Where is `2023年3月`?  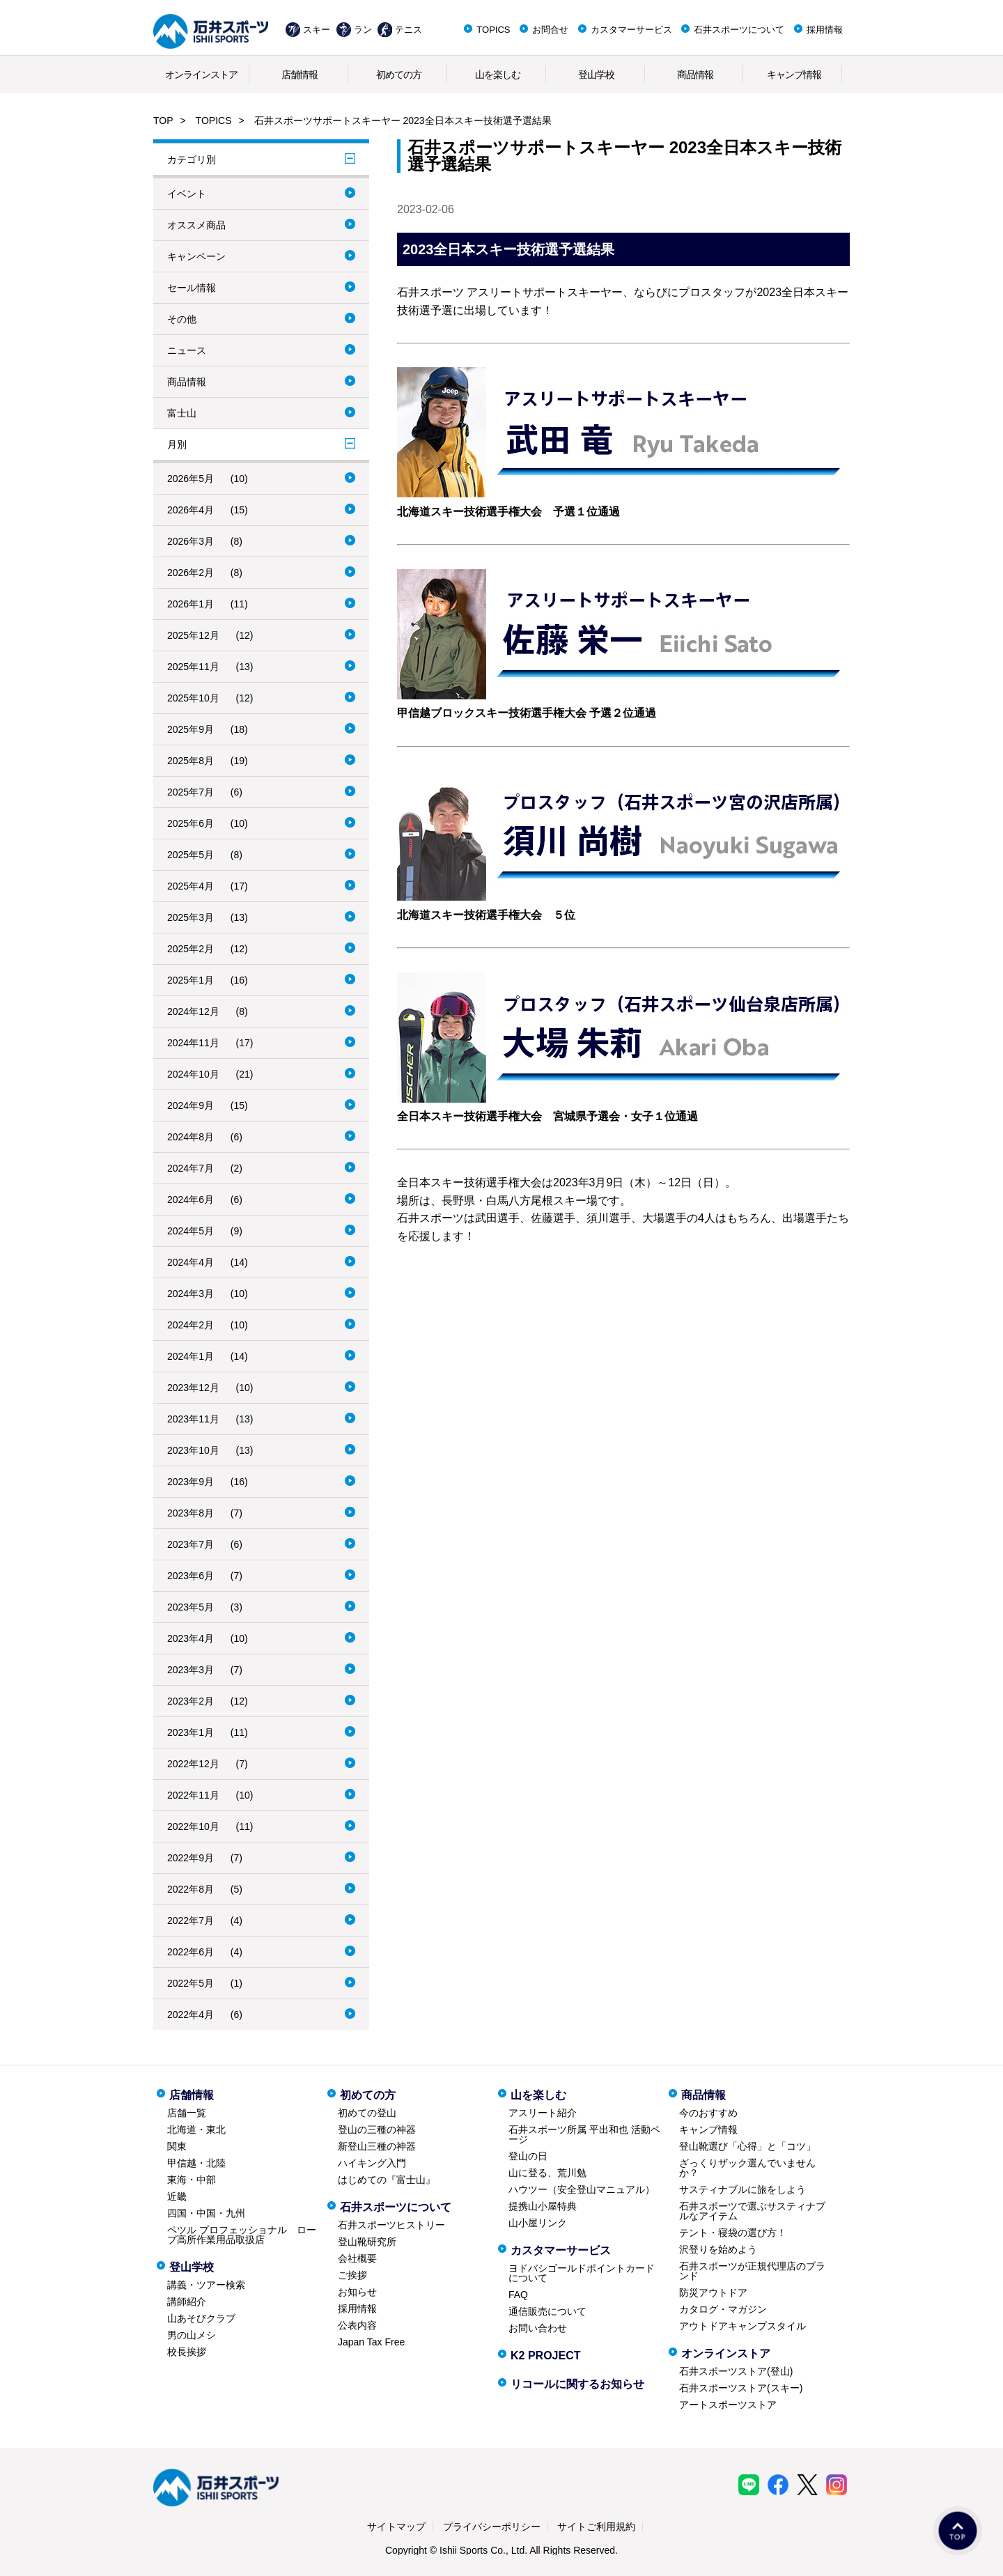
2023年3月 is located at coordinates (190, 1669).